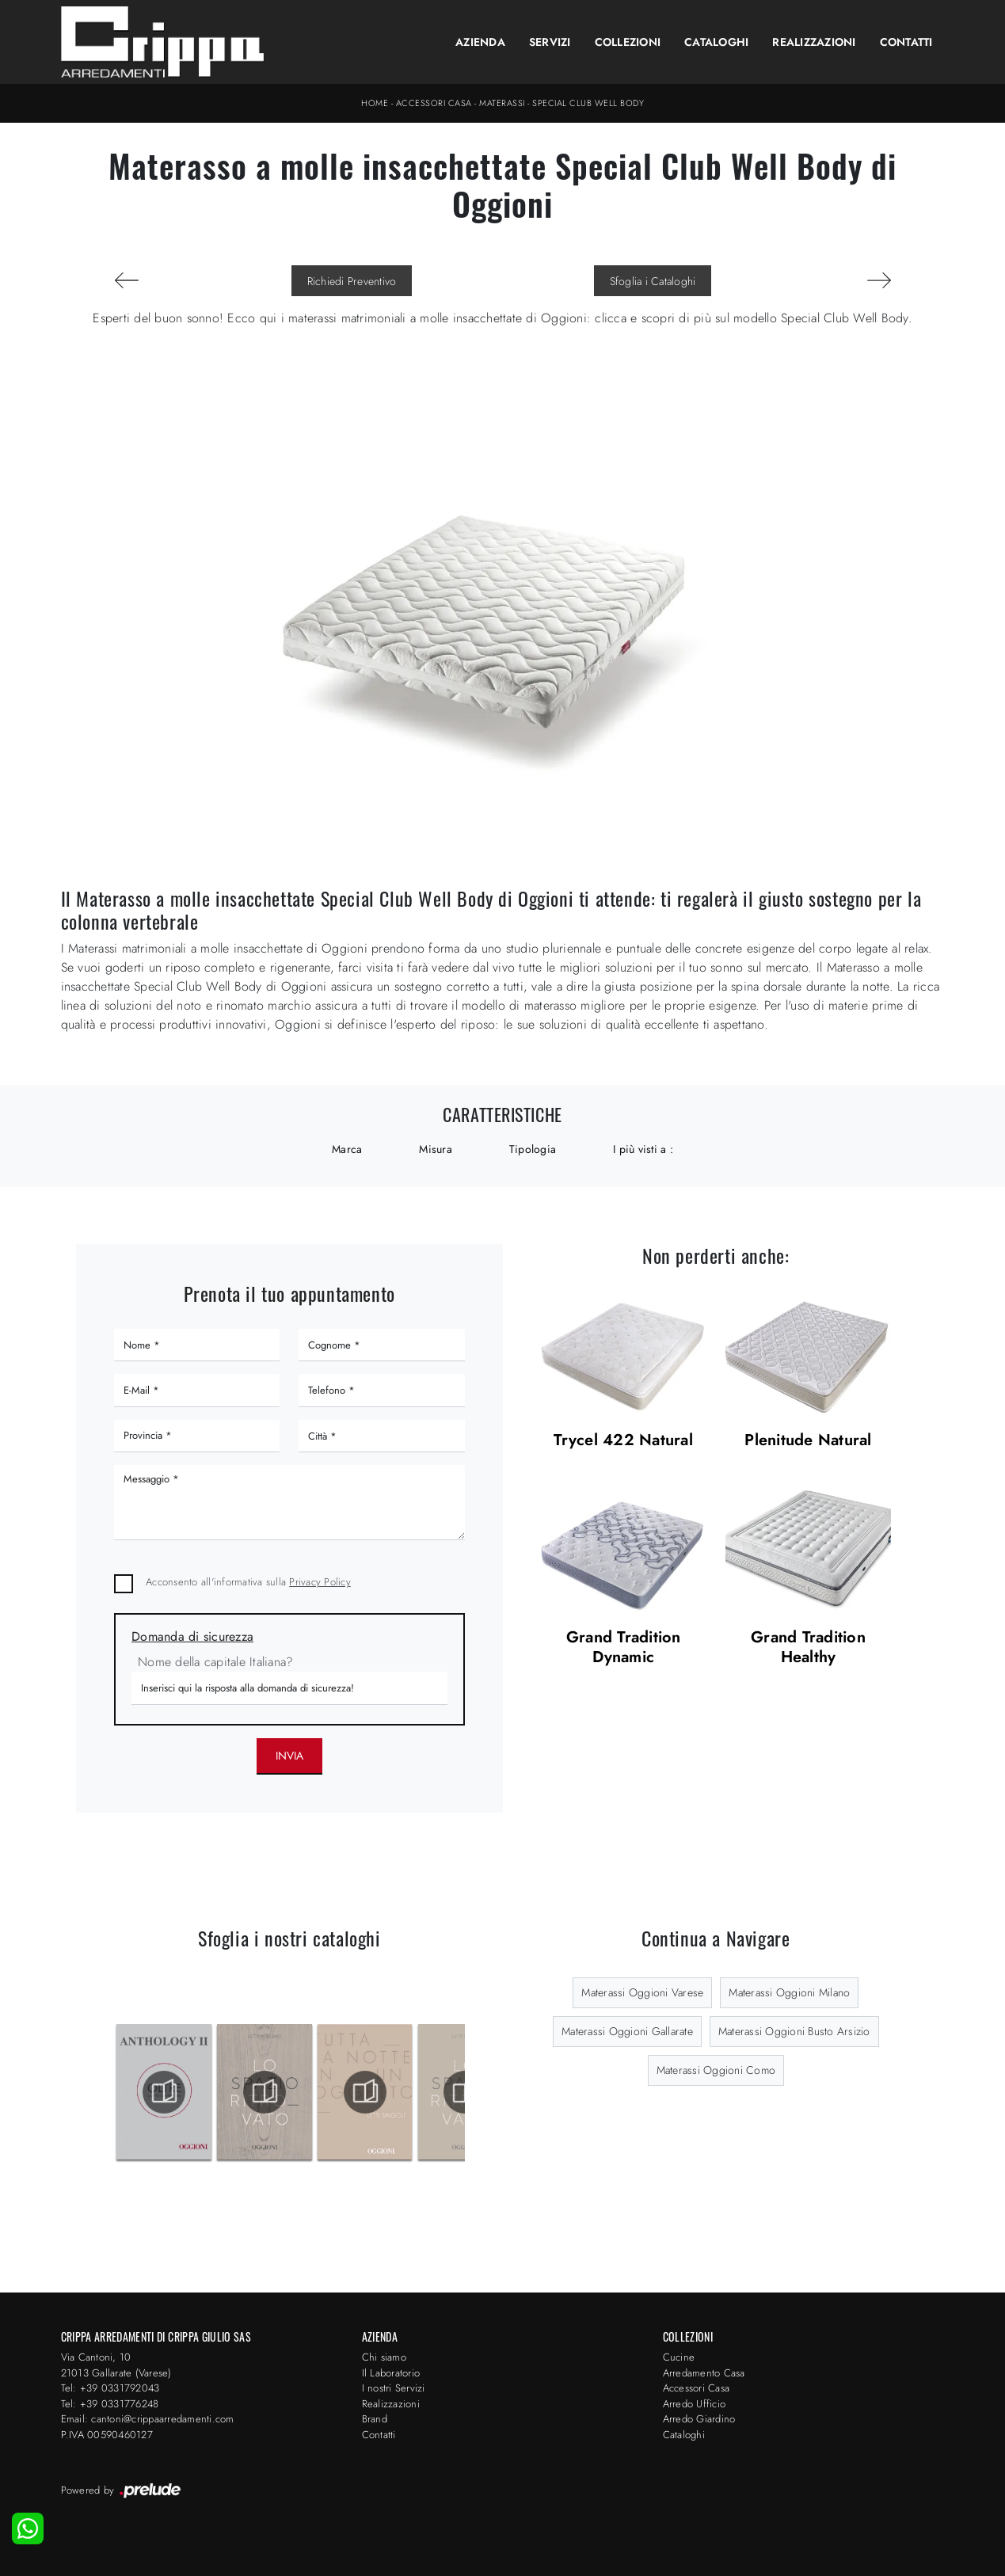  I want to click on Sfoglia i Cataloghi, so click(653, 281).